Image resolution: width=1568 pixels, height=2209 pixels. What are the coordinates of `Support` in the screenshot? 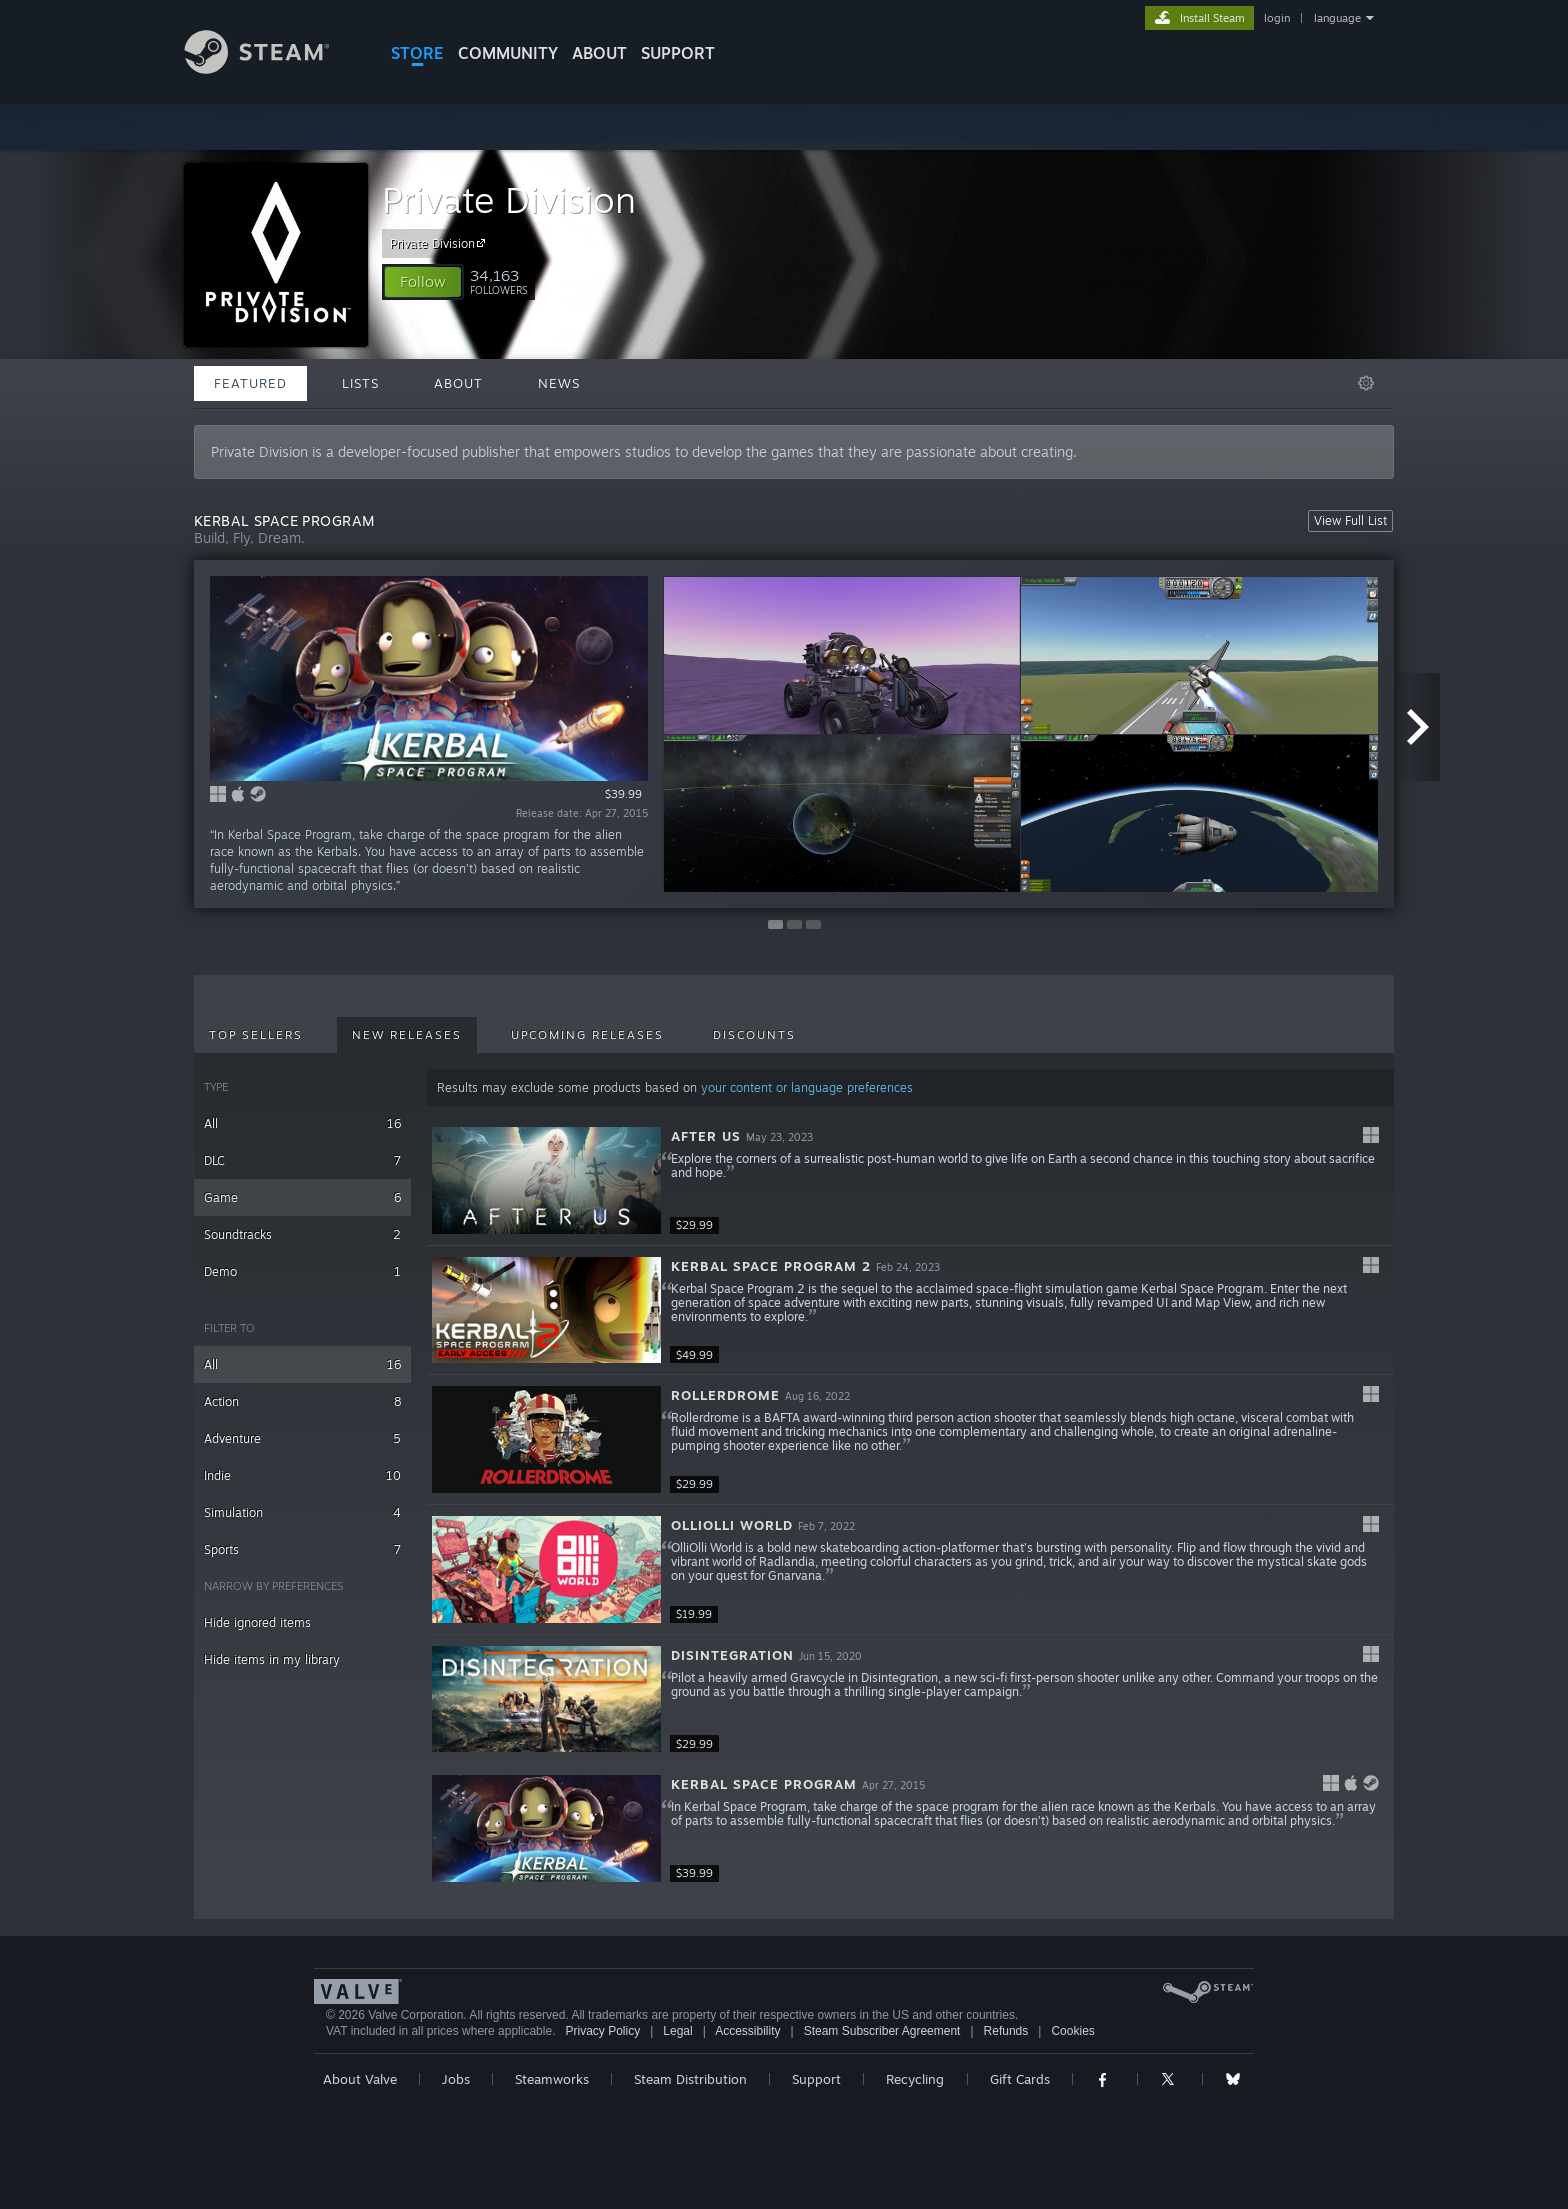 It's located at (816, 2079).